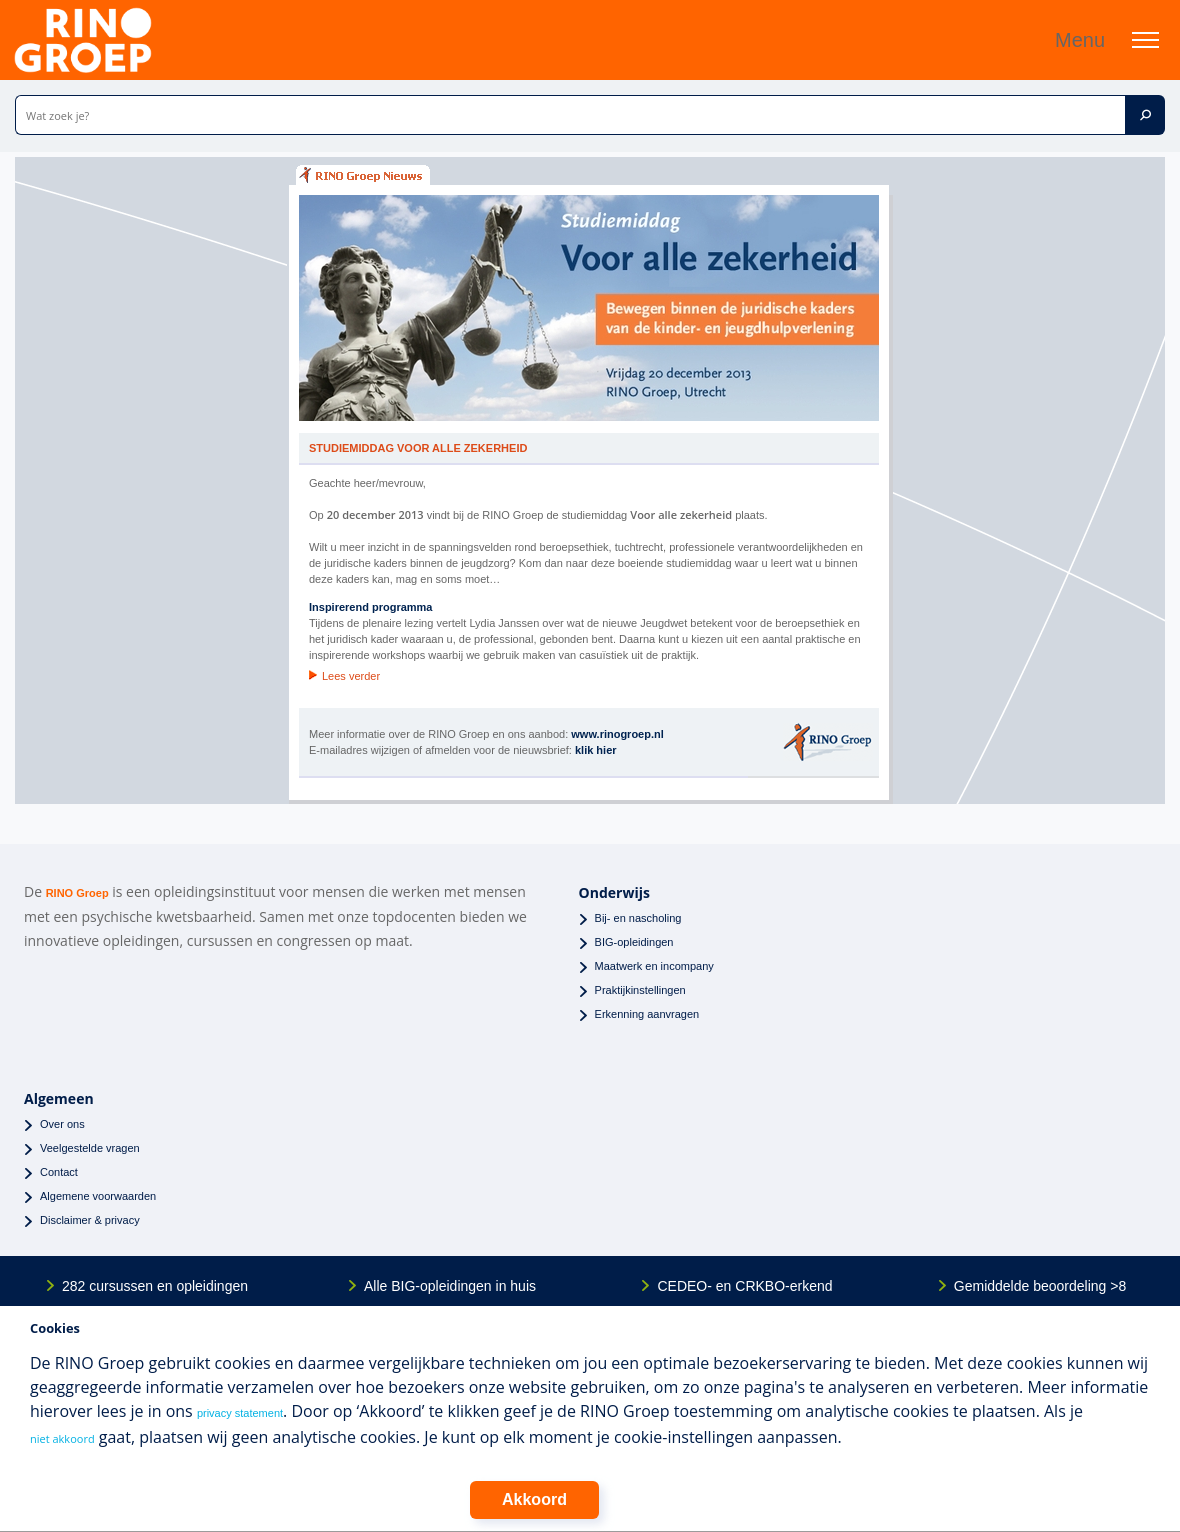 This screenshot has width=1180, height=1532. What do you see at coordinates (617, 734) in the screenshot?
I see `www.rinogroep.nl` at bounding box center [617, 734].